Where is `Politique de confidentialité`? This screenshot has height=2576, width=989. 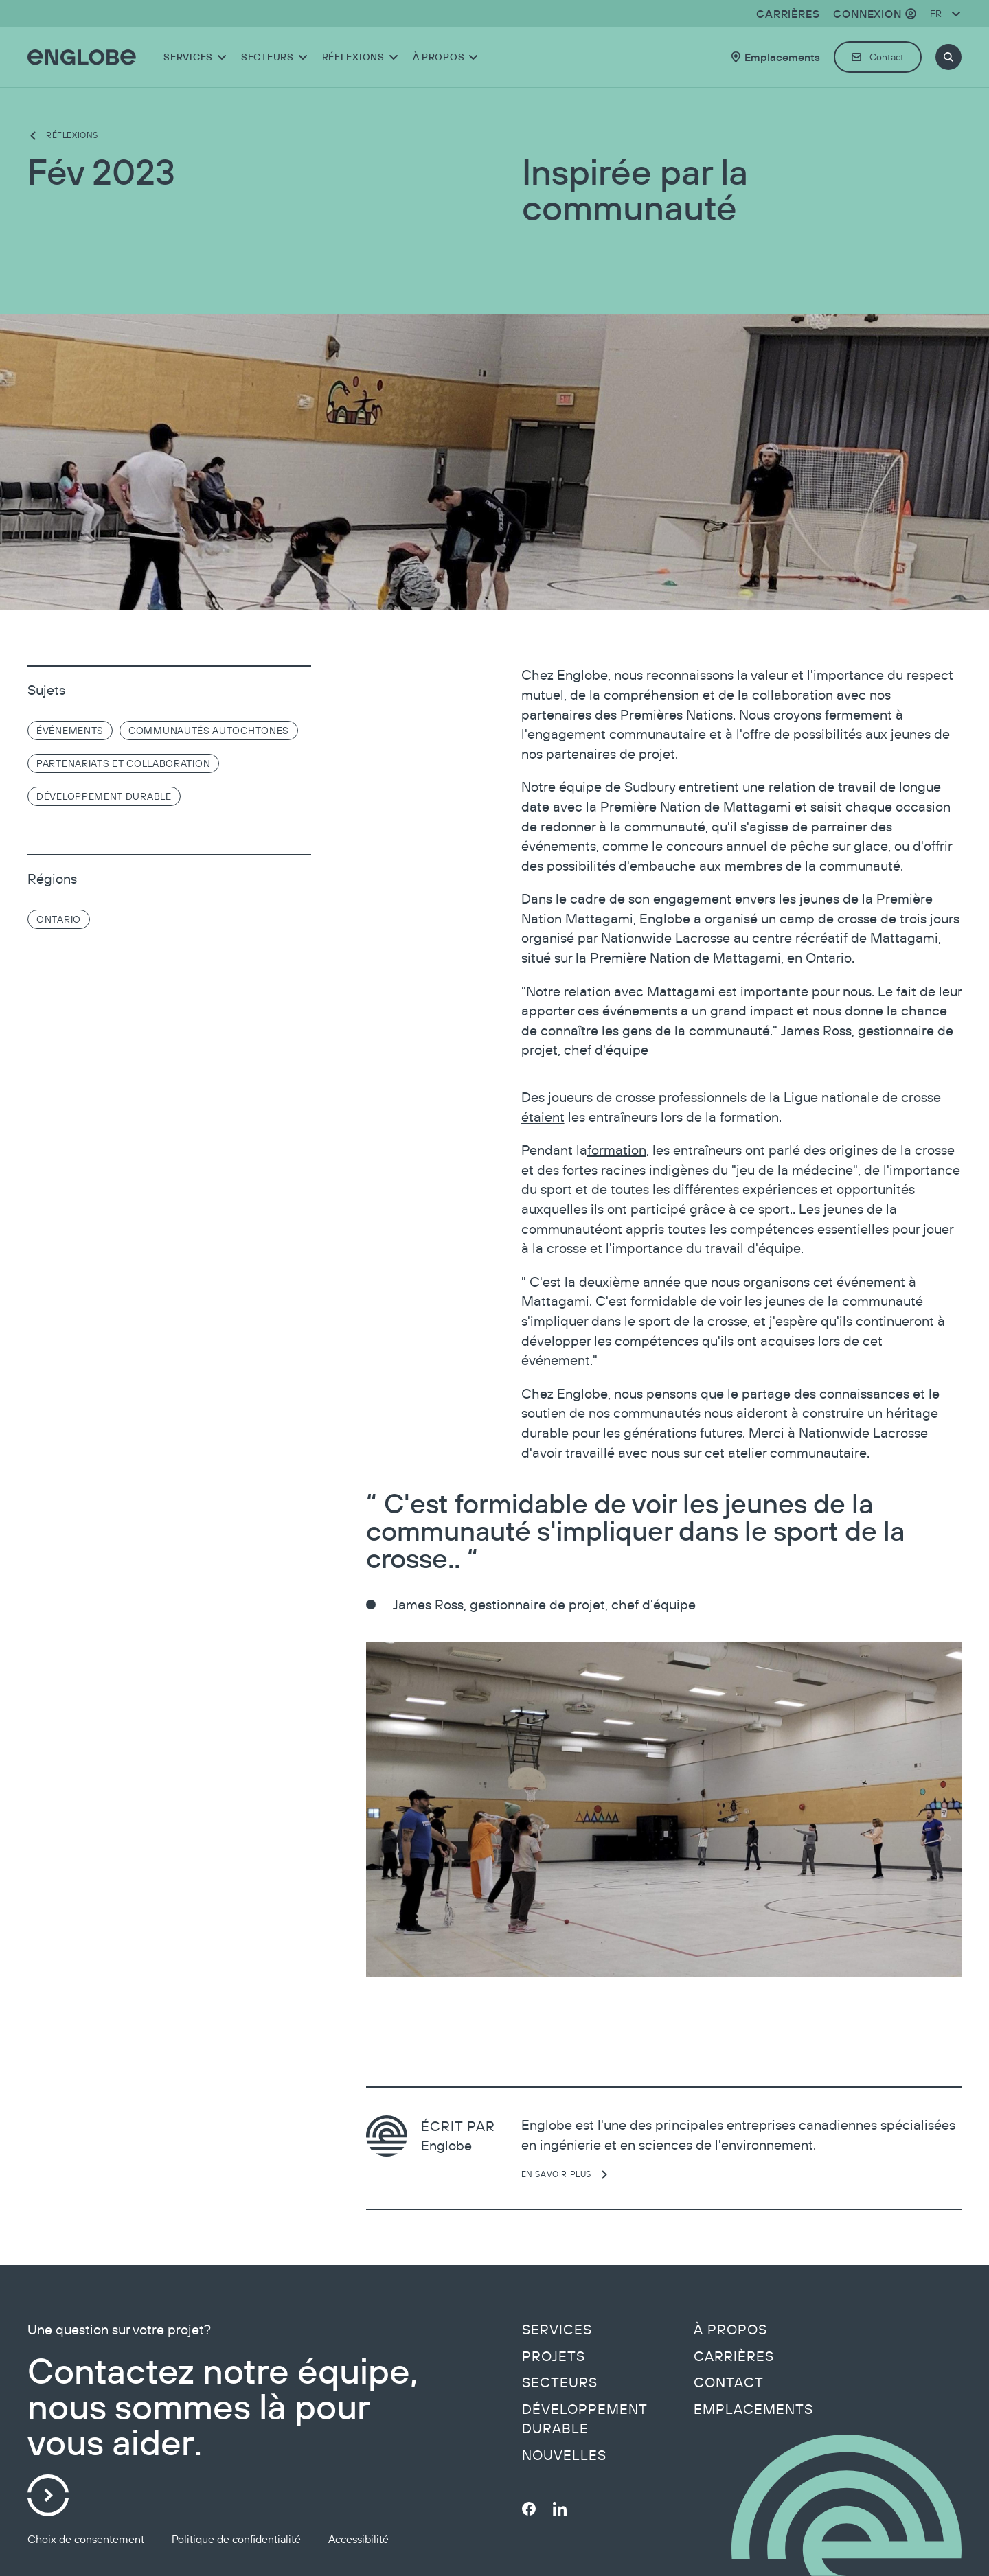 Politique de confidentialité is located at coordinates (236, 2539).